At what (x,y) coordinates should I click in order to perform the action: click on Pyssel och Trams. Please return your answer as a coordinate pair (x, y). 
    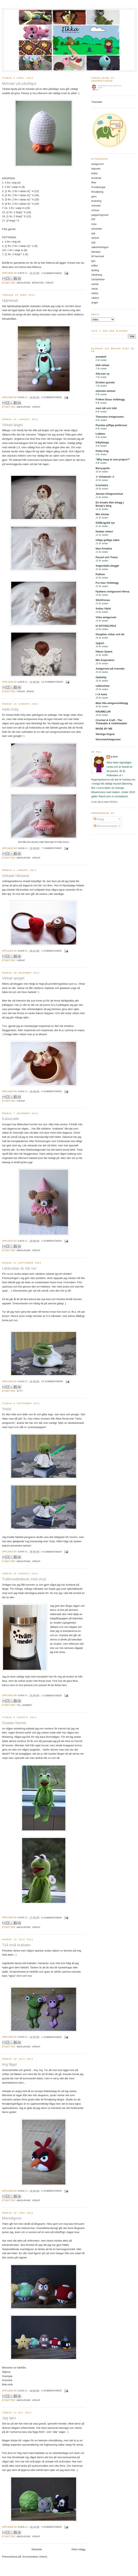
    Looking at the image, I should click on (107, 557).